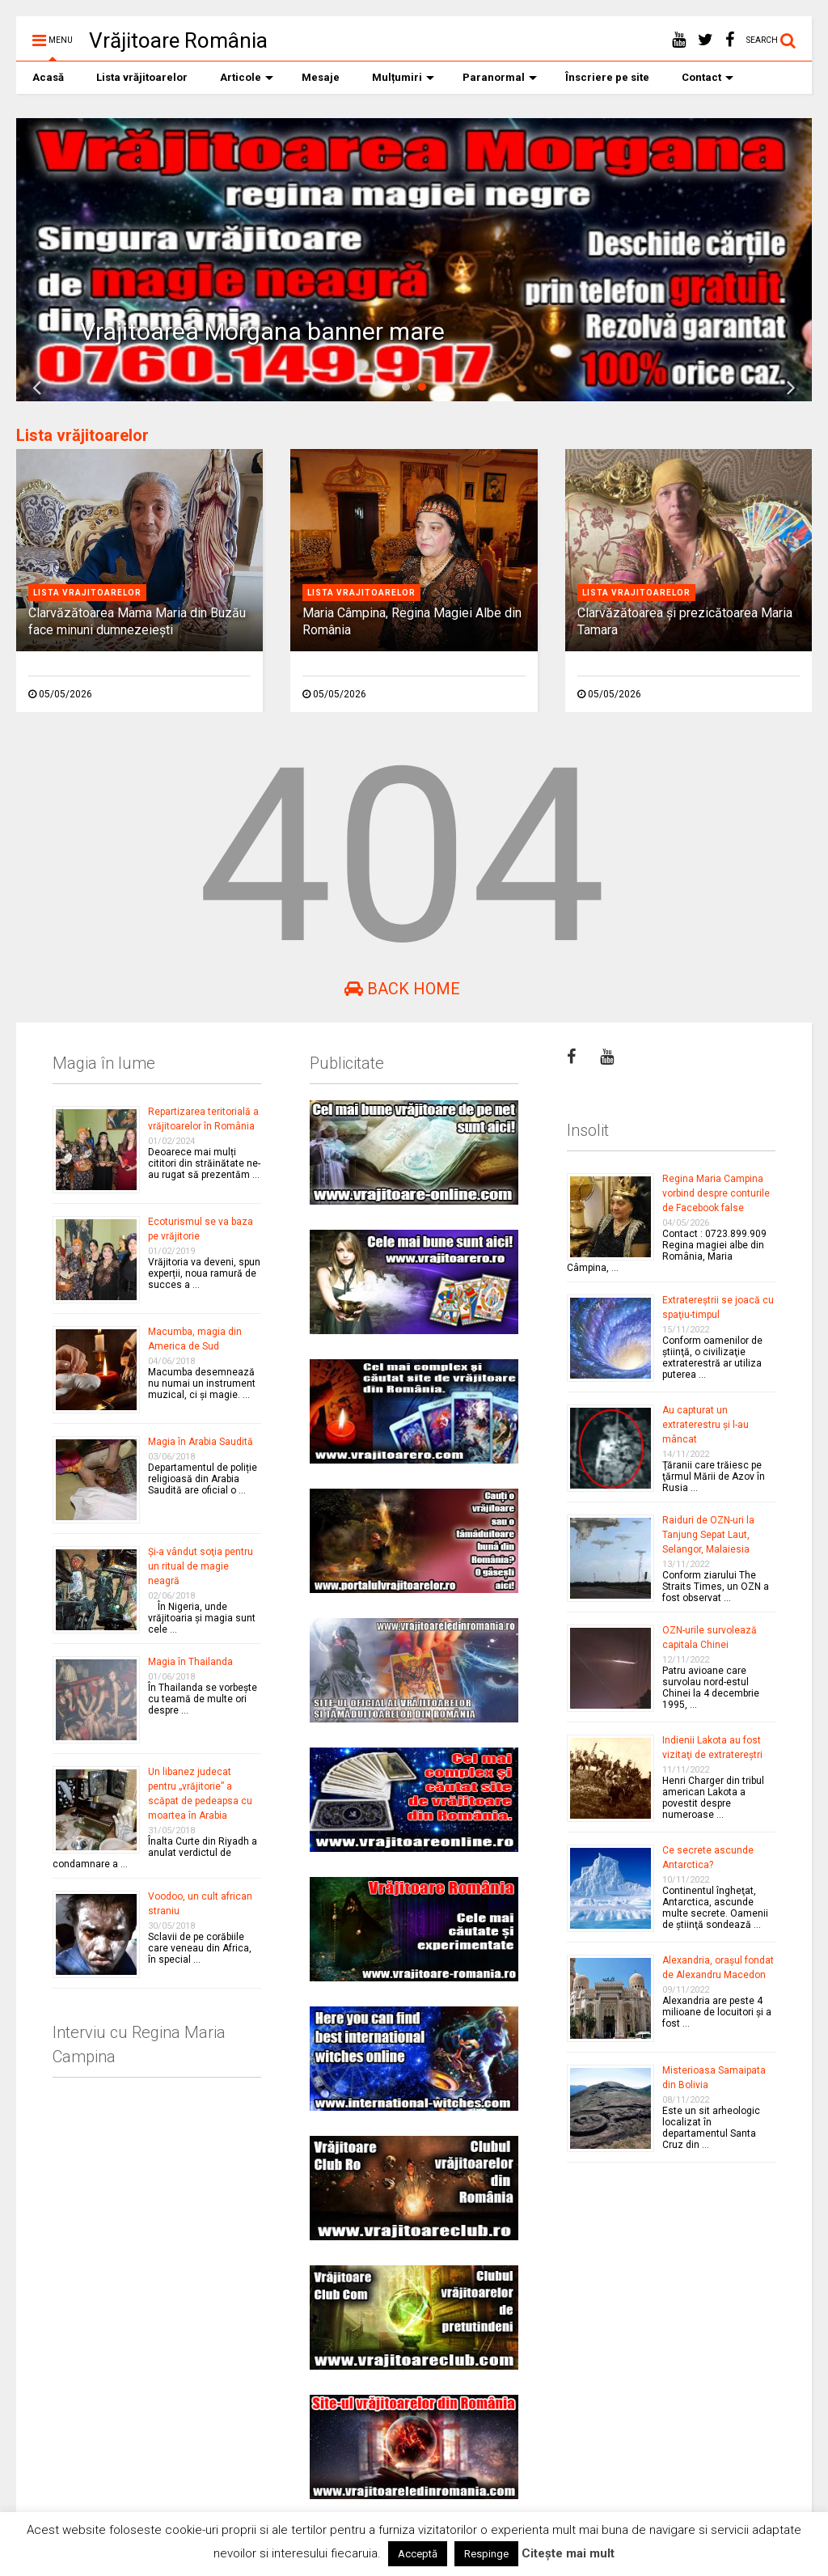  Describe the element at coordinates (178, 40) in the screenshot. I see `Vrăjitoare România` at that location.